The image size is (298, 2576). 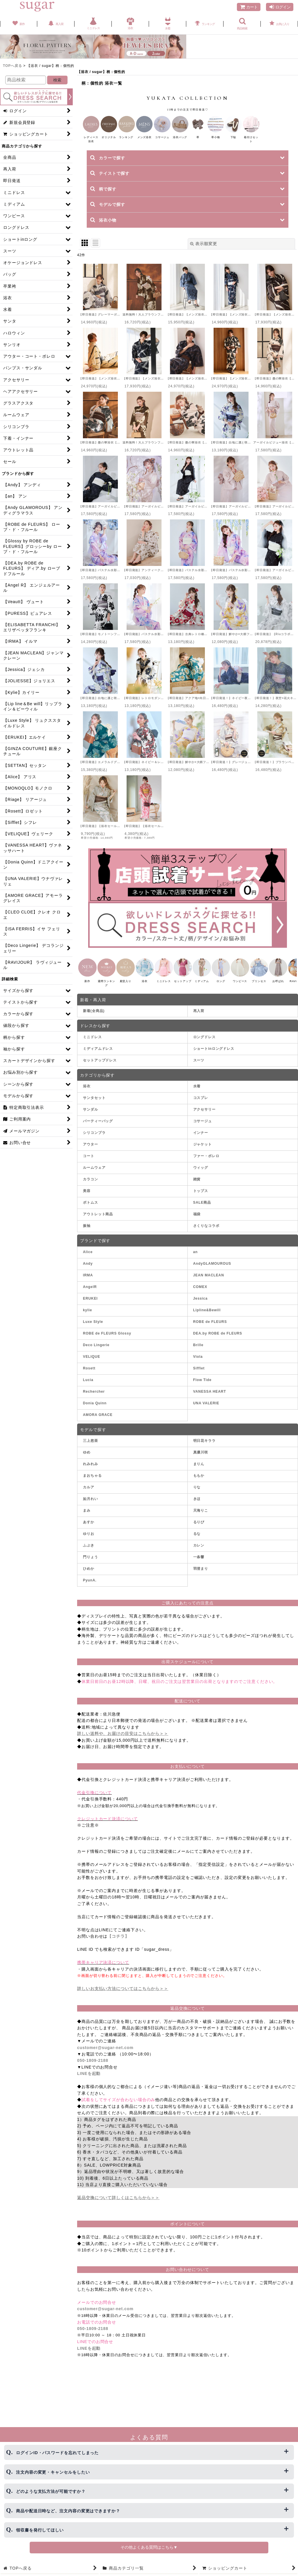 I want to click on ルームウェア, so click(x=94, y=1175).